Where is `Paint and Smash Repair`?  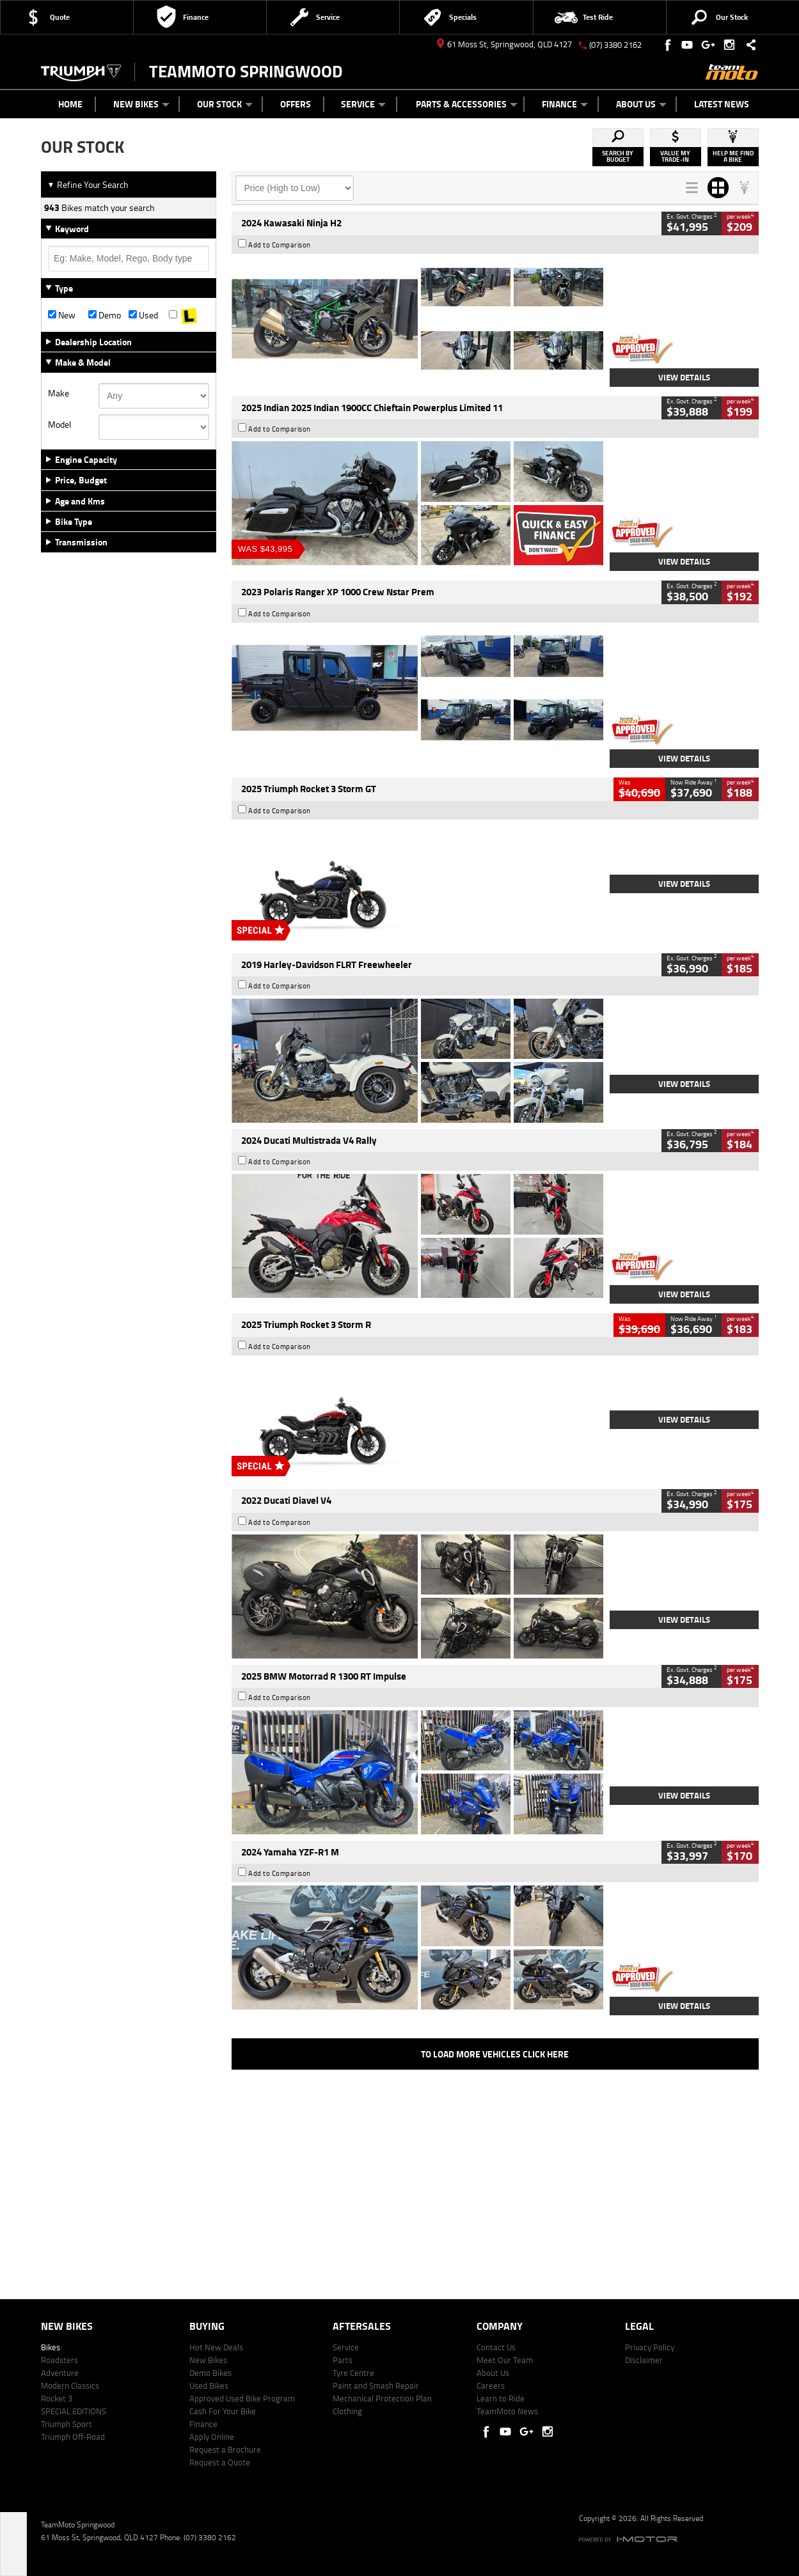 Paint and Smash Repair is located at coordinates (376, 2385).